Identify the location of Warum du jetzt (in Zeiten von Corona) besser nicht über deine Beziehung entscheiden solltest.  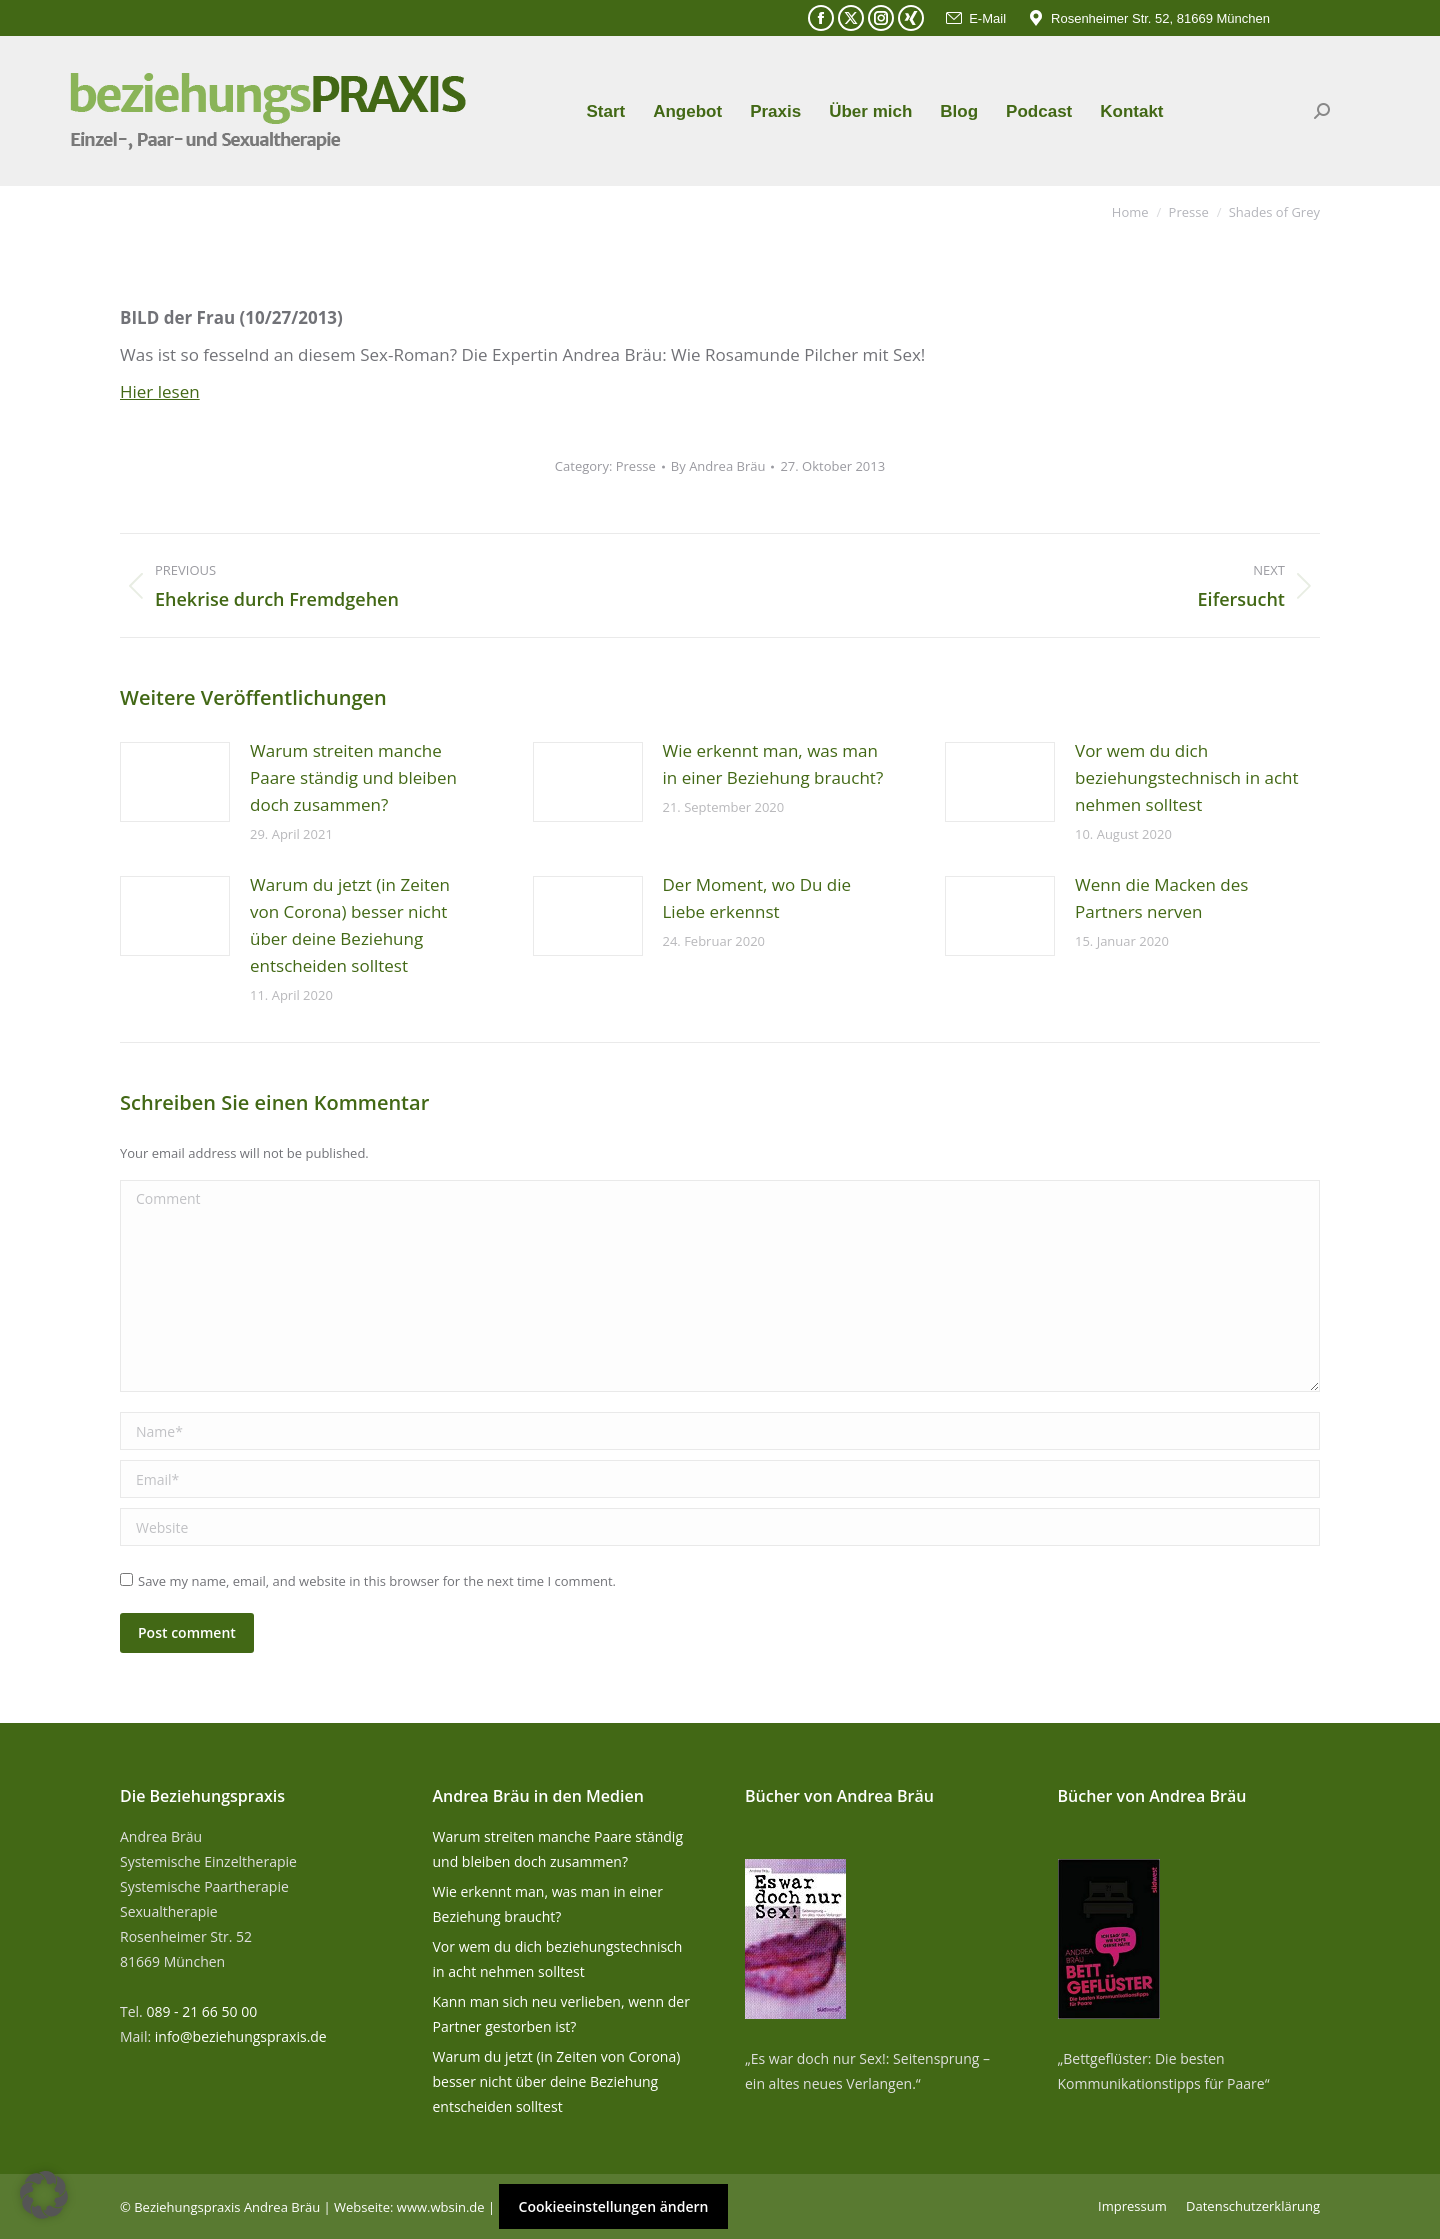
(350, 925).